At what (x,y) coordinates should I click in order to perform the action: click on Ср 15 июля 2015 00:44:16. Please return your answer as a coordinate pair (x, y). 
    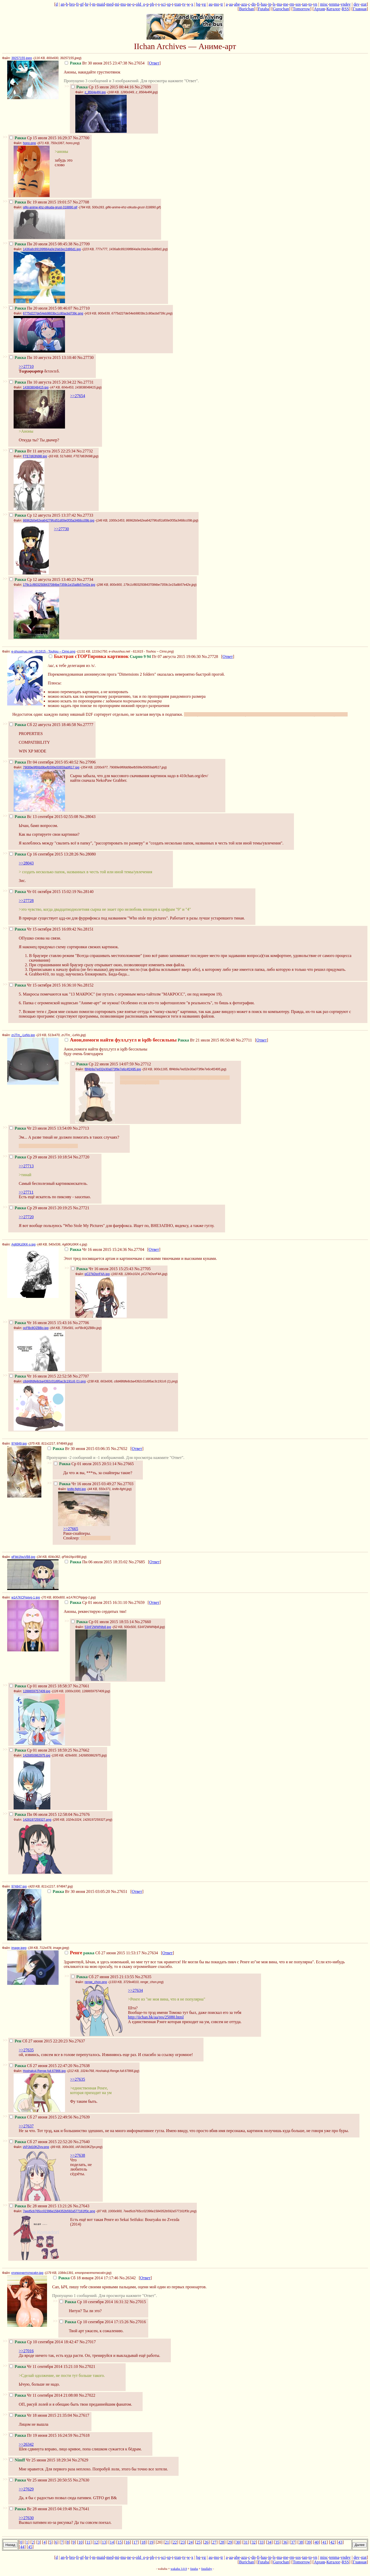
    Looking at the image, I should click on (102, 87).